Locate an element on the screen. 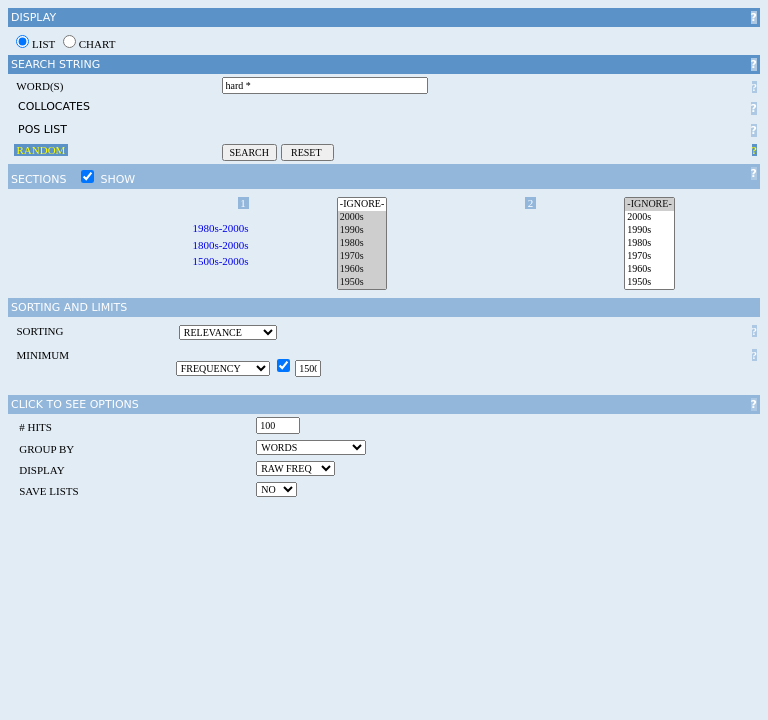 The image size is (768, 720). 1950s is located at coordinates (362, 282).